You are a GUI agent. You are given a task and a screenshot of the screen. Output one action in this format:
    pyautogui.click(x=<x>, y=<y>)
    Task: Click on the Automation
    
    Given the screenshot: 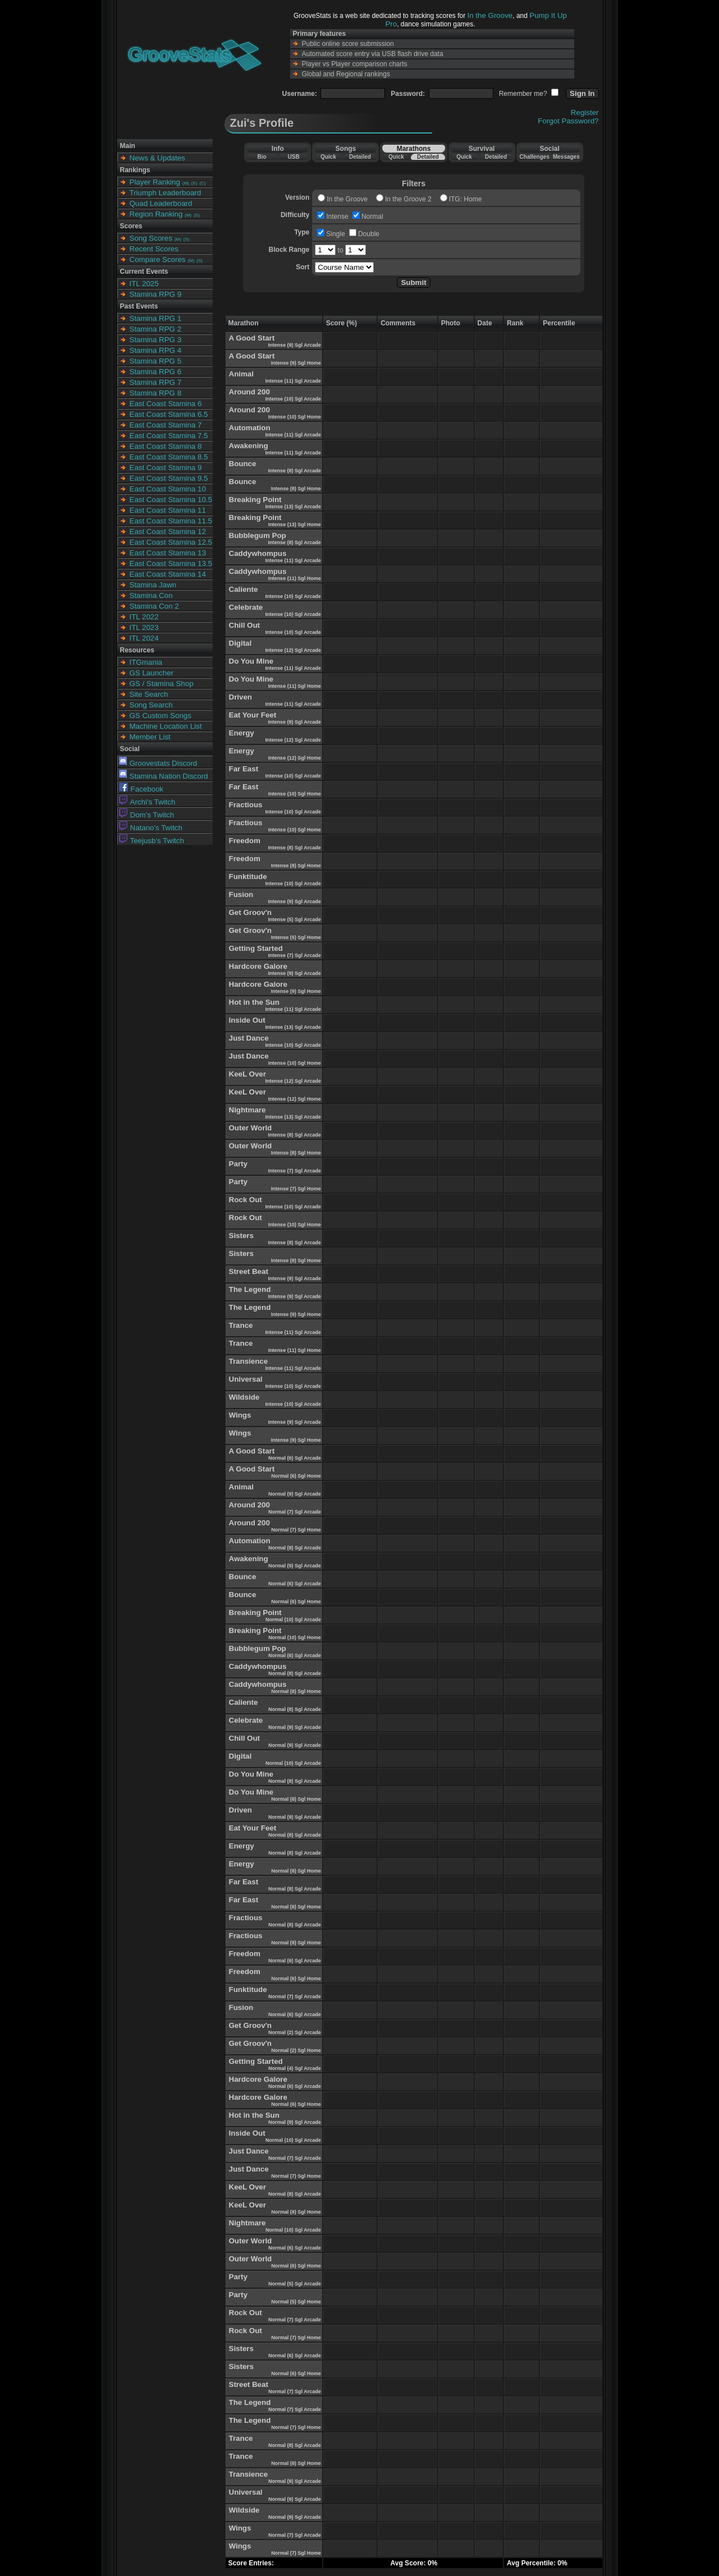 What is the action you would take?
    pyautogui.click(x=250, y=428)
    